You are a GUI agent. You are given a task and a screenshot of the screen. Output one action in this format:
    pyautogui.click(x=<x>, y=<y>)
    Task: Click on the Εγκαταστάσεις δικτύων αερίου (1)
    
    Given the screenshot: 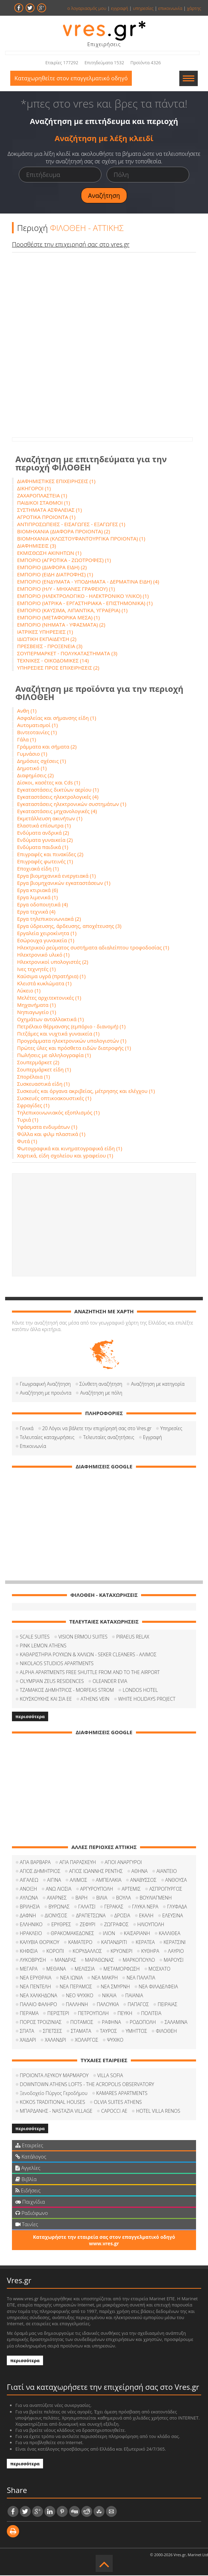 What is the action you would take?
    pyautogui.click(x=58, y=790)
    